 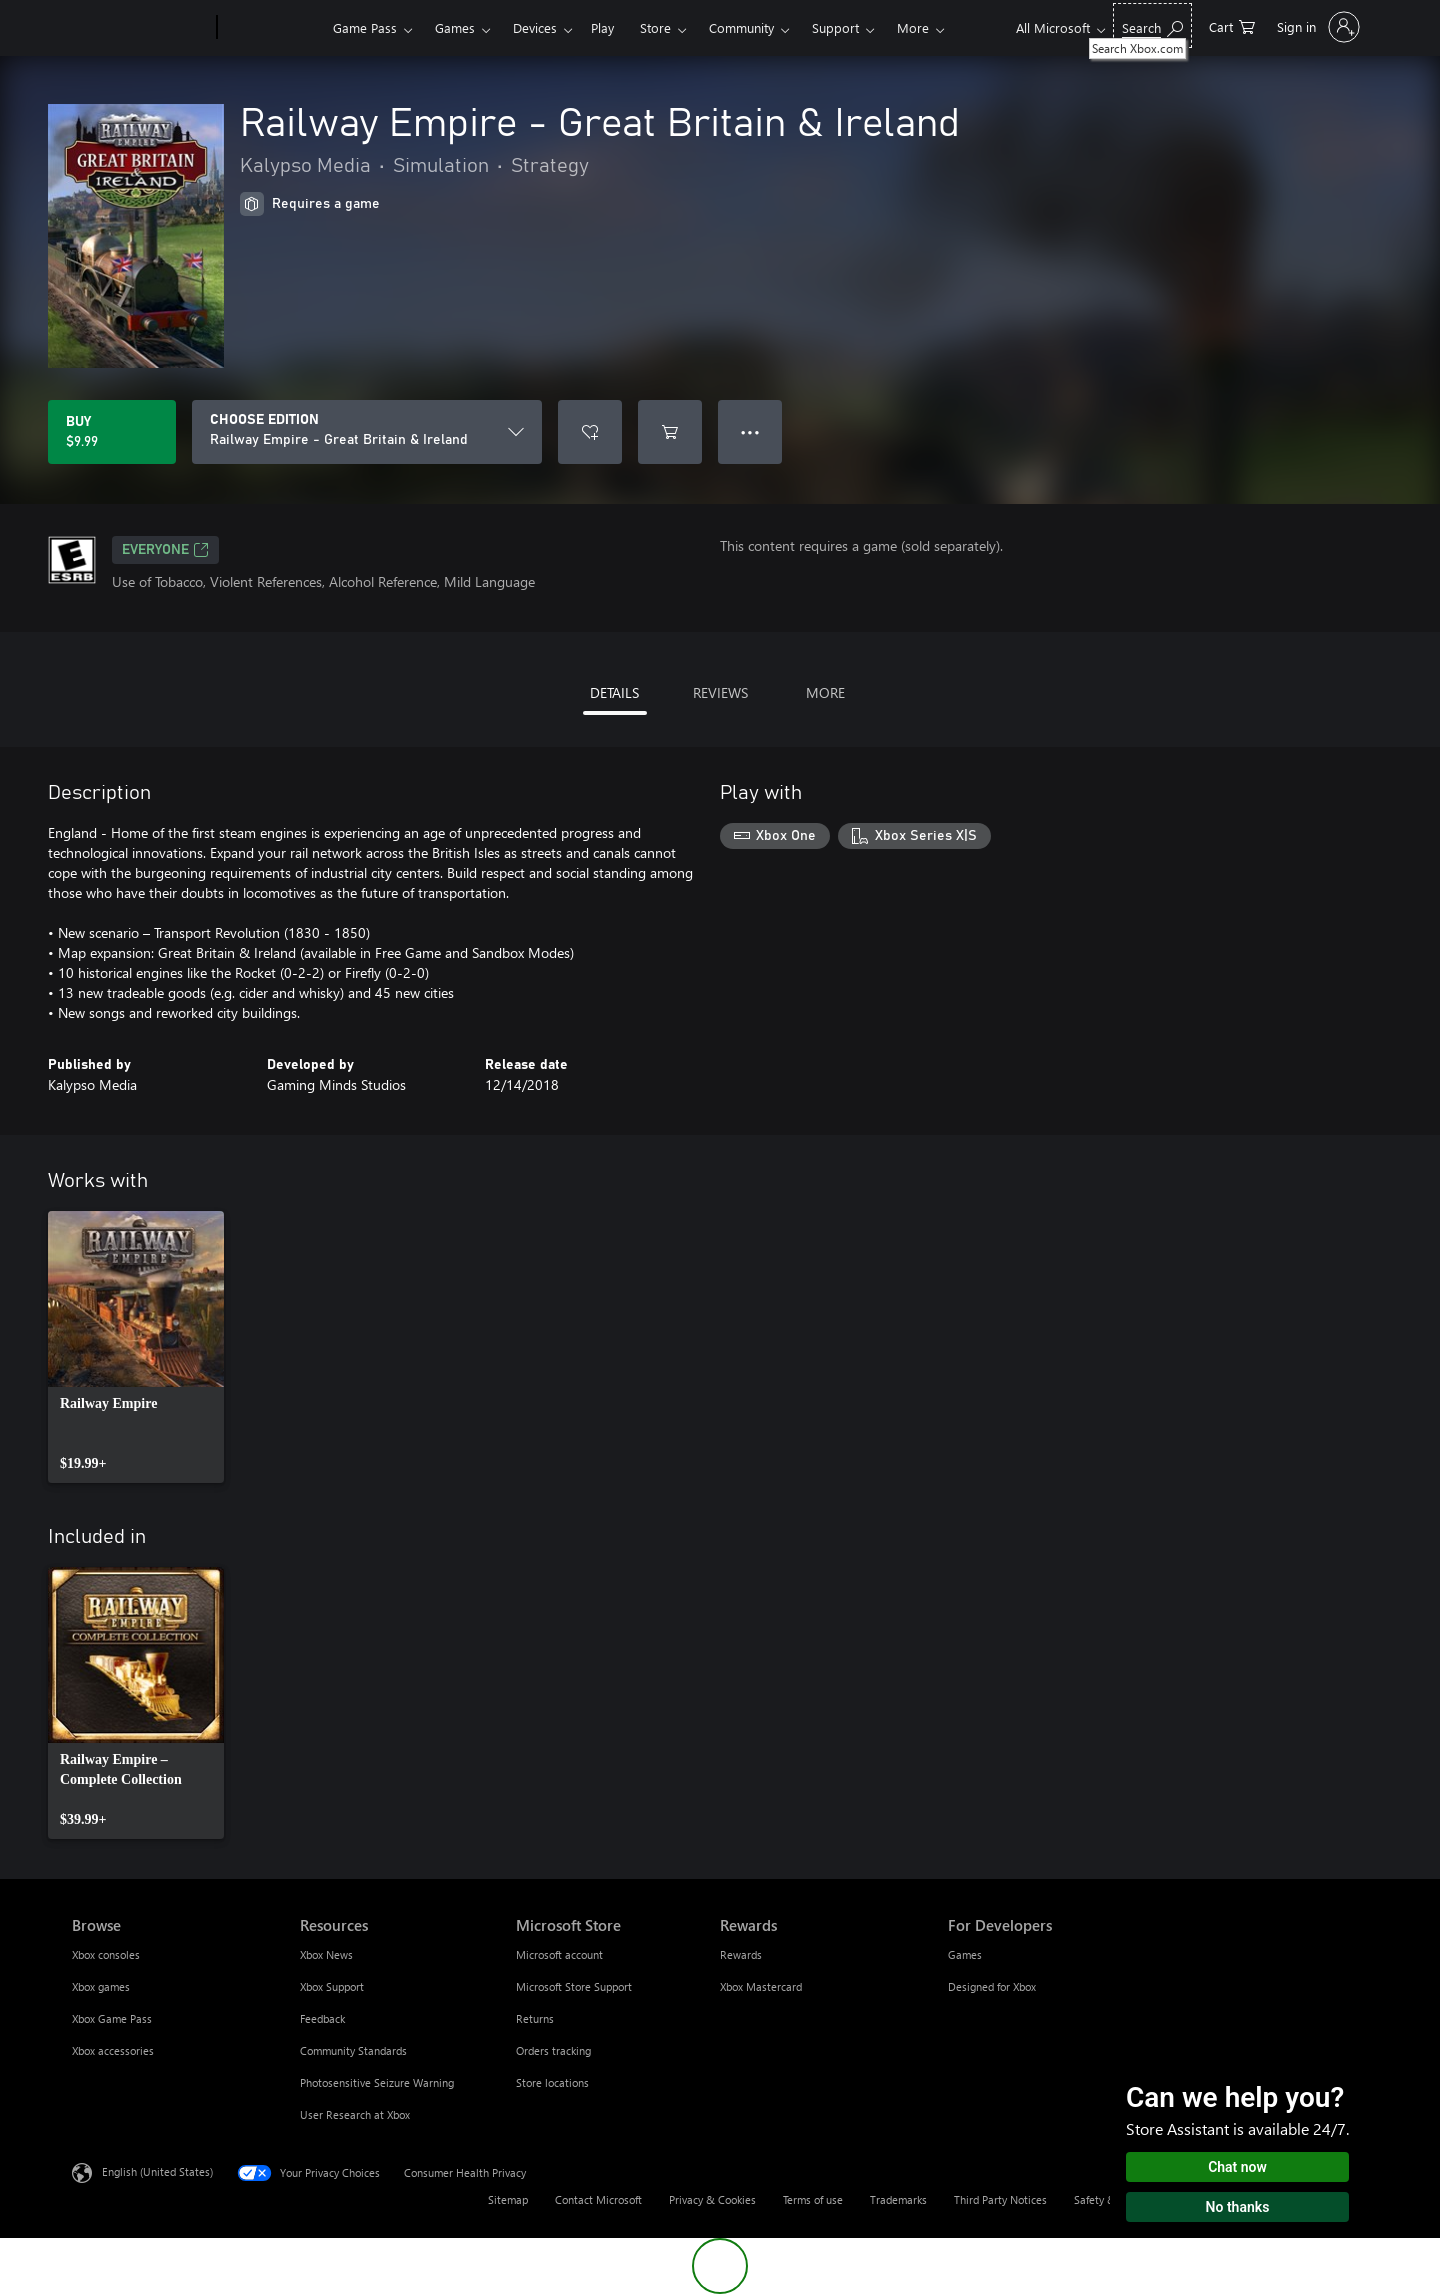 I want to click on Contact Microsoft, so click(x=598, y=2199).